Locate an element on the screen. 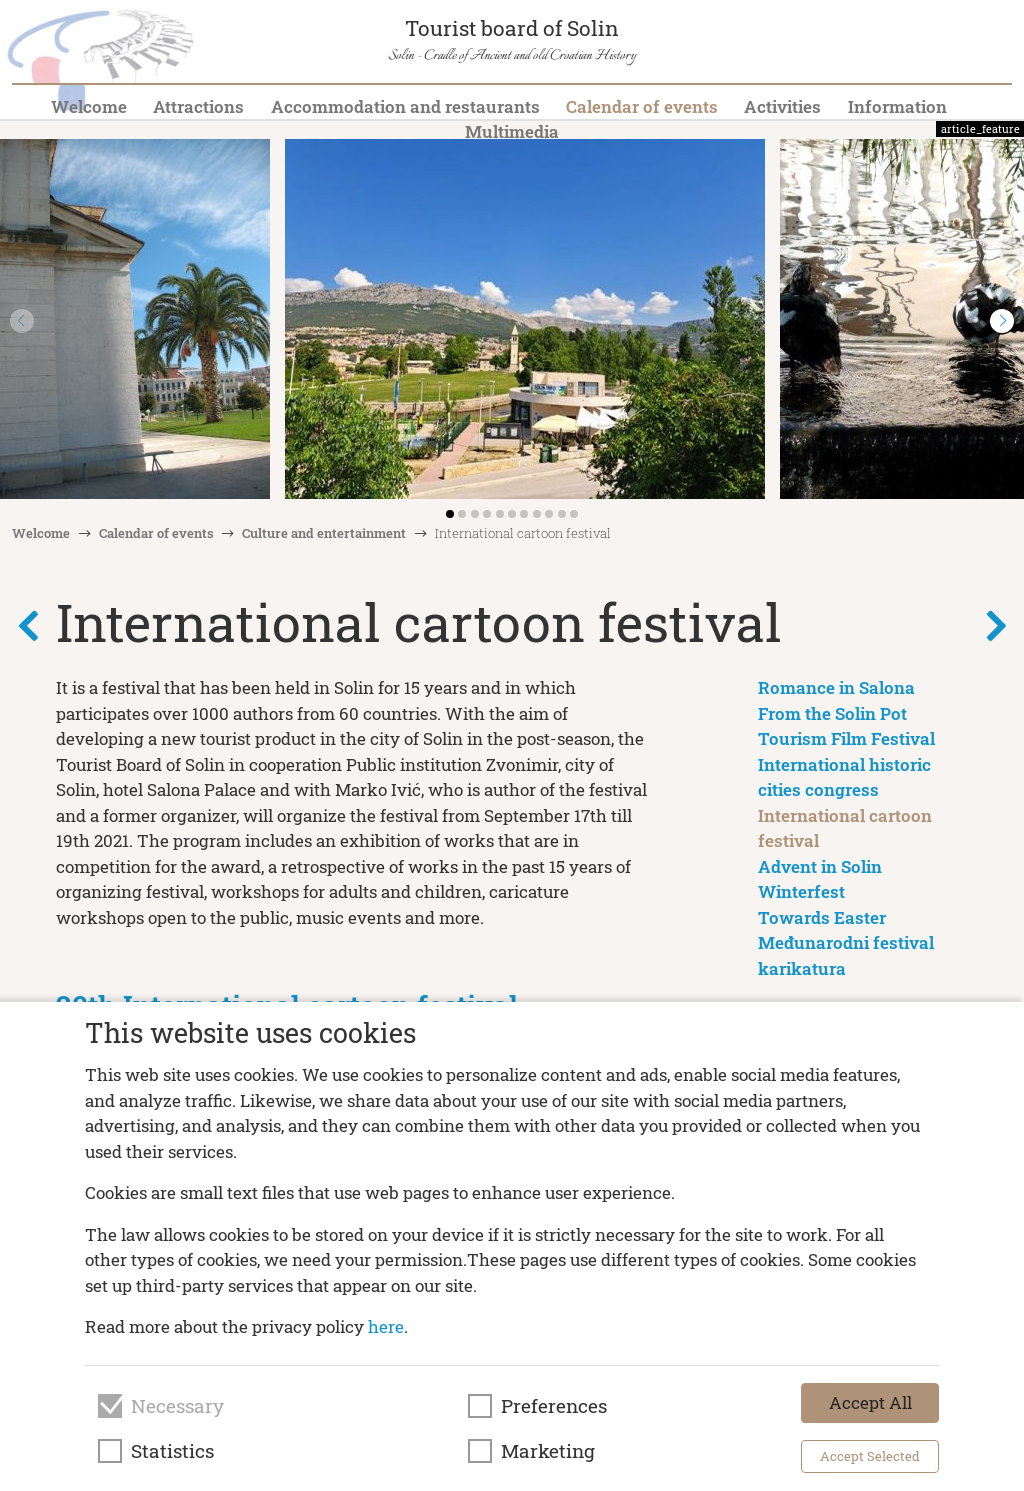 This screenshot has width=1024, height=1491. Culture and entertainment is located at coordinates (324, 533).